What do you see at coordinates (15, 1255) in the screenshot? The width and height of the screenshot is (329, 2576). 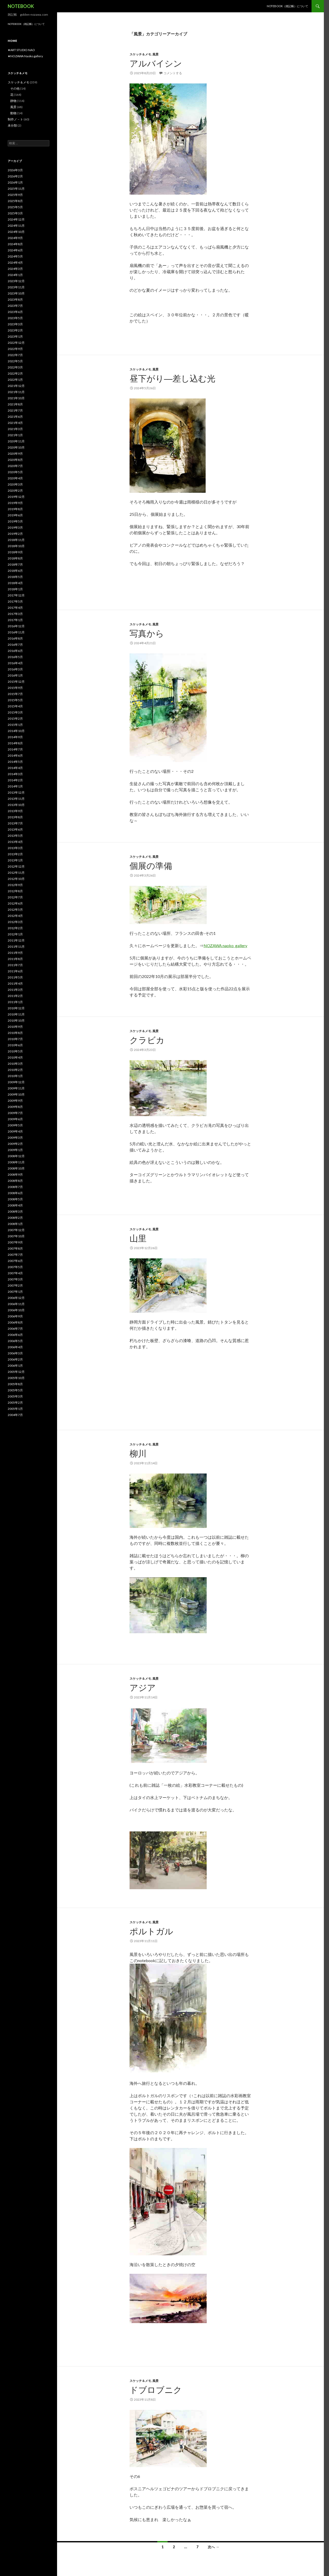 I see `2007年7月` at bounding box center [15, 1255].